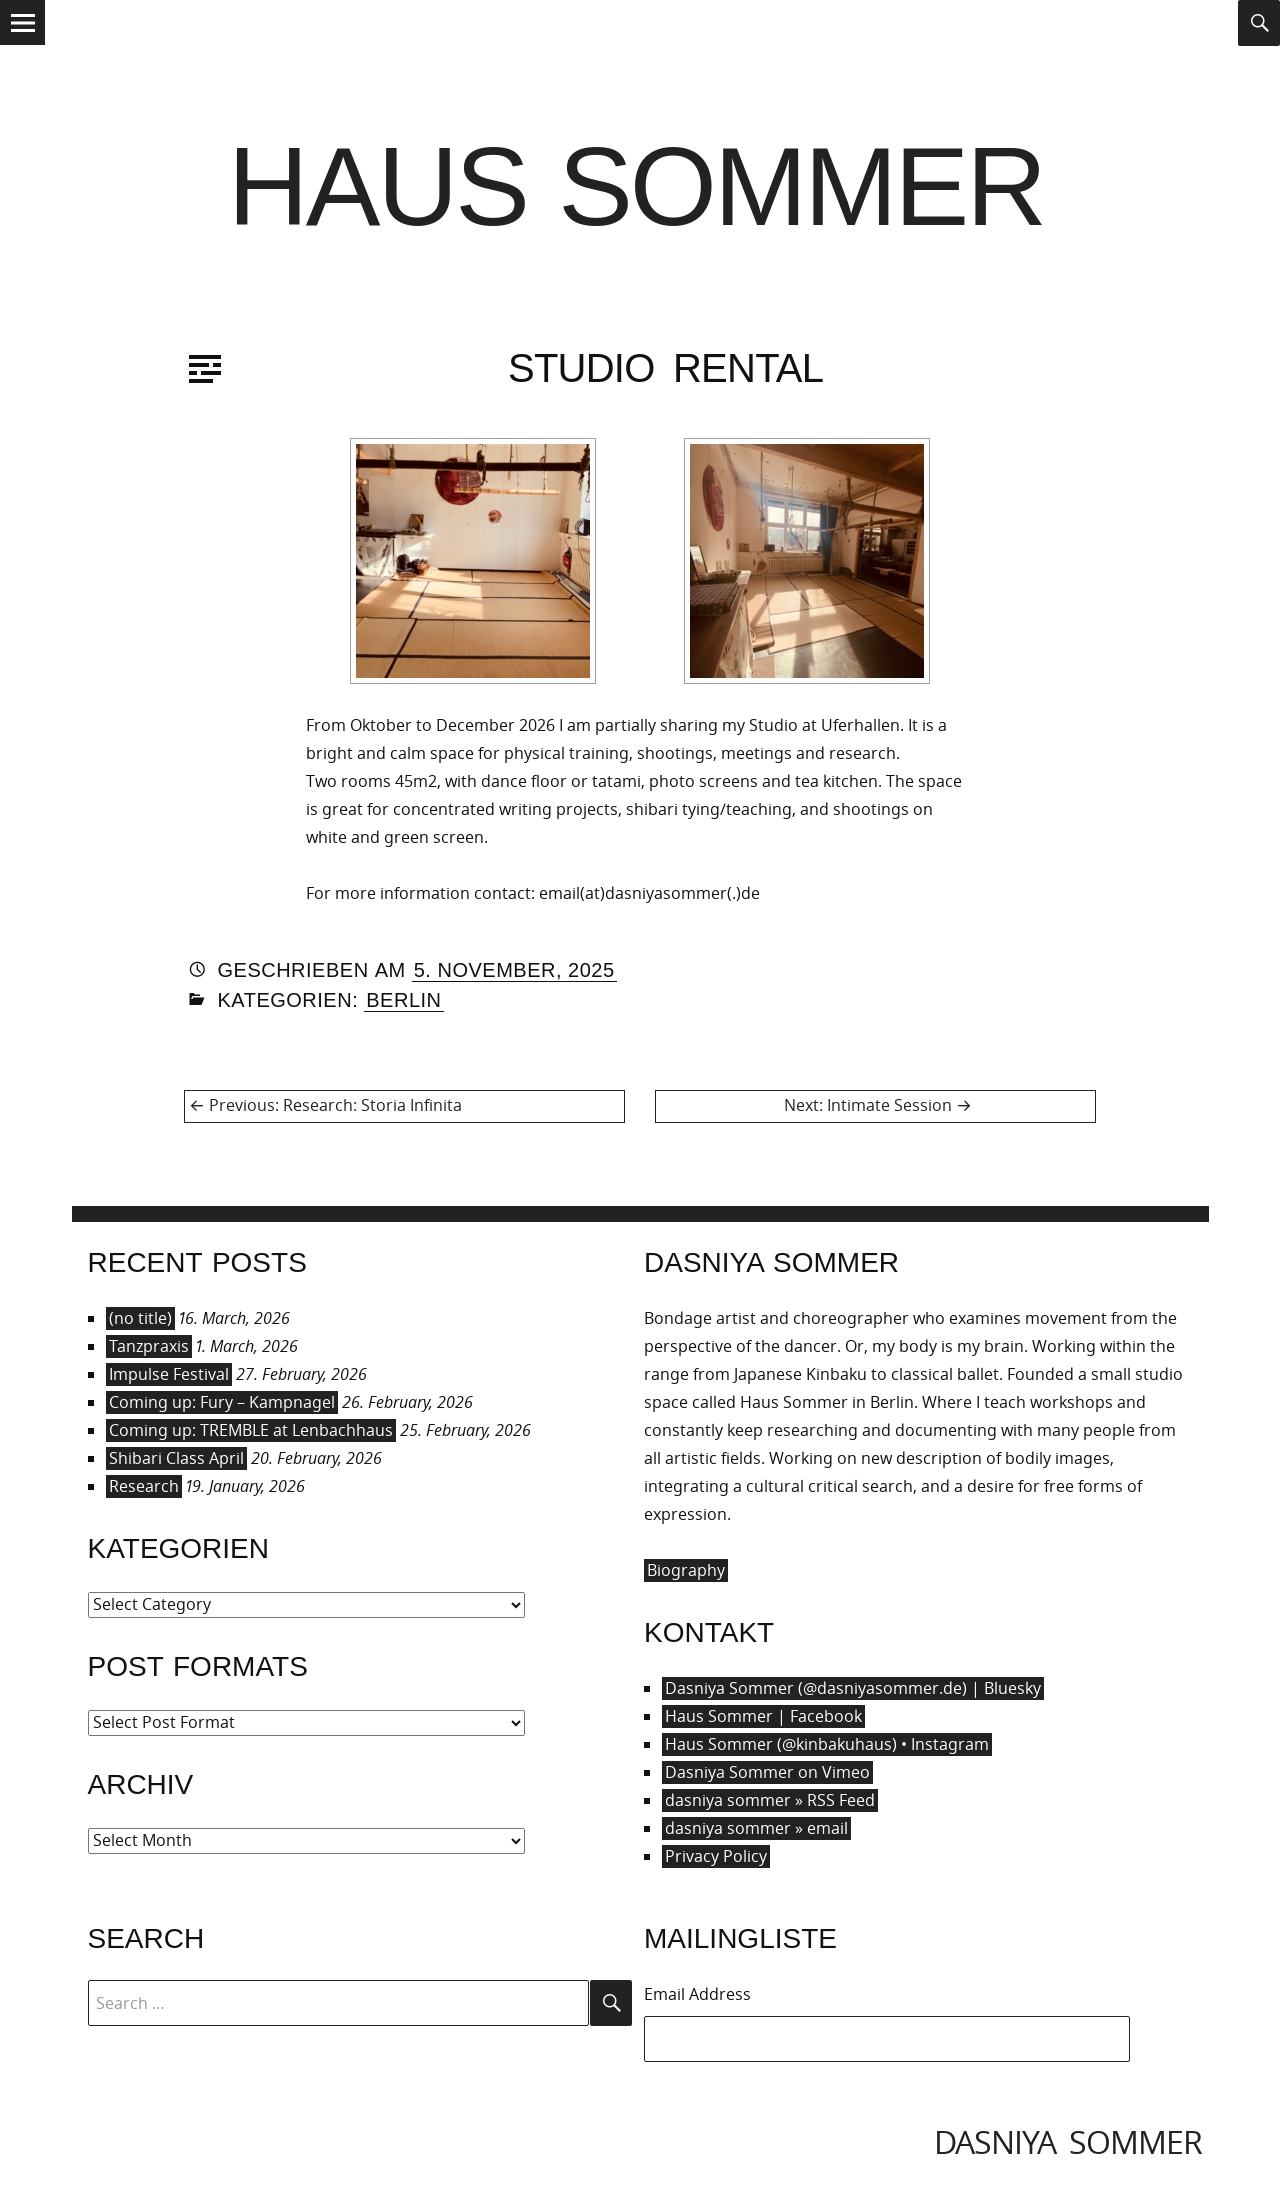 Image resolution: width=1280 pixels, height=2202 pixels. Describe the element at coordinates (756, 1828) in the screenshot. I see `dasniya sommer » email` at that location.